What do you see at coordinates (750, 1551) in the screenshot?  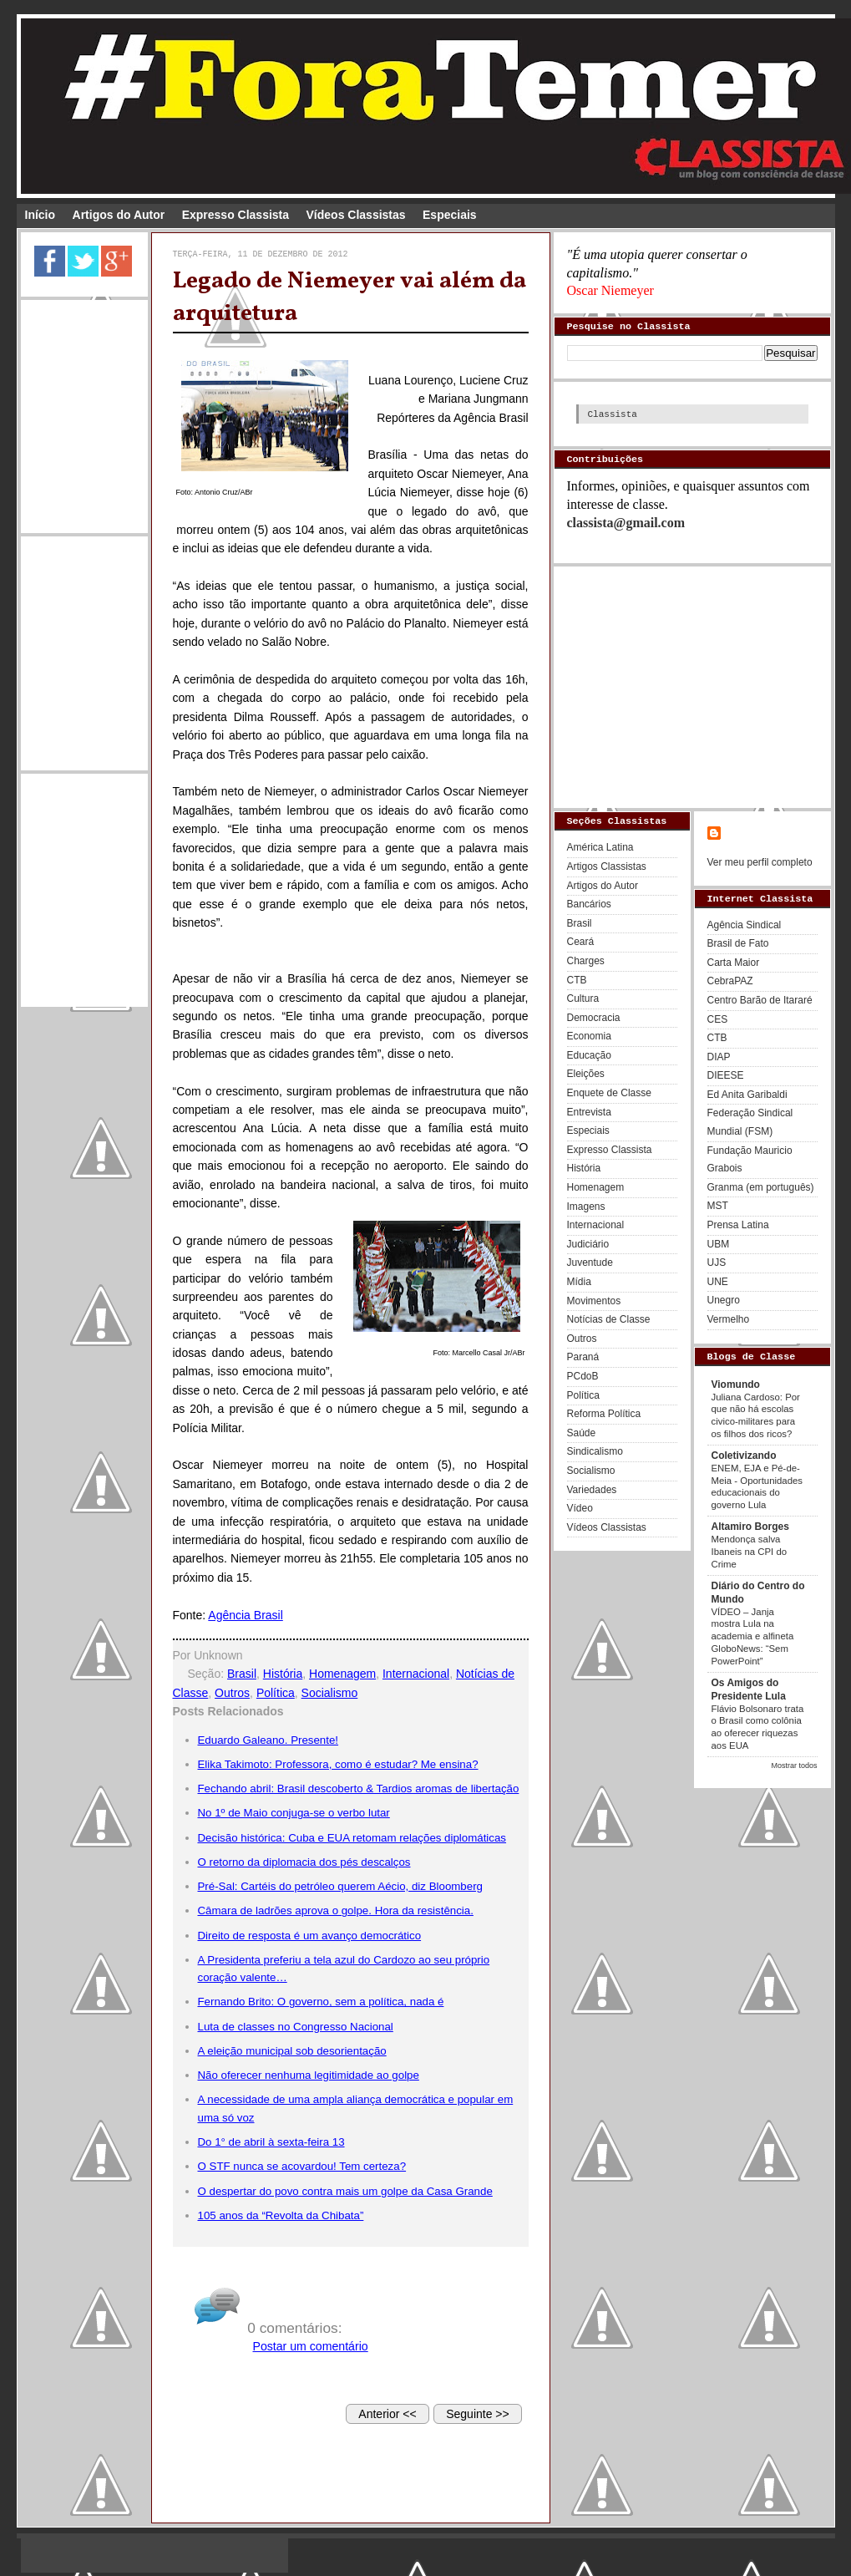 I see `Mendonça salva Ibaneis na CPI do Crime` at bounding box center [750, 1551].